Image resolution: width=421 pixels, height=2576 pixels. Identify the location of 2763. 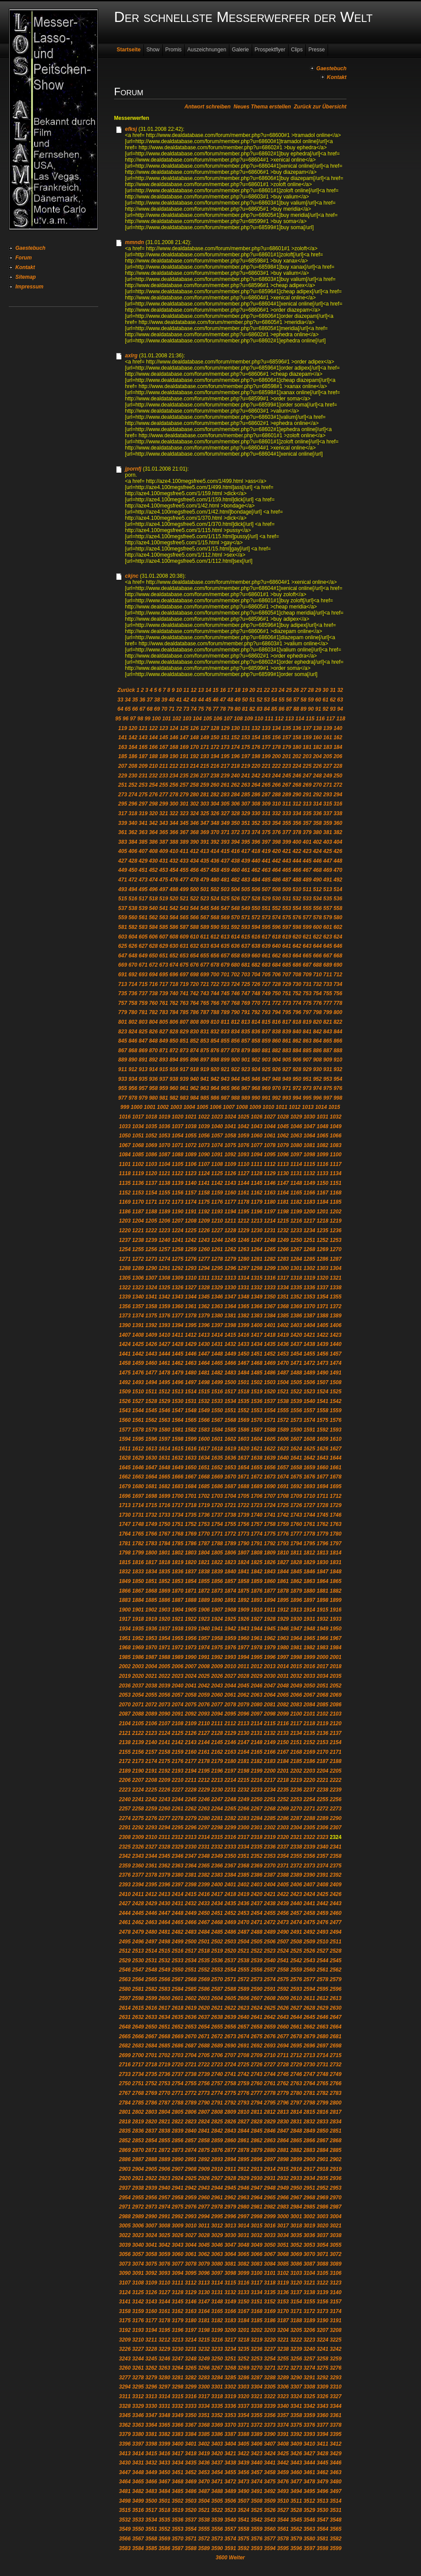
(296, 2083).